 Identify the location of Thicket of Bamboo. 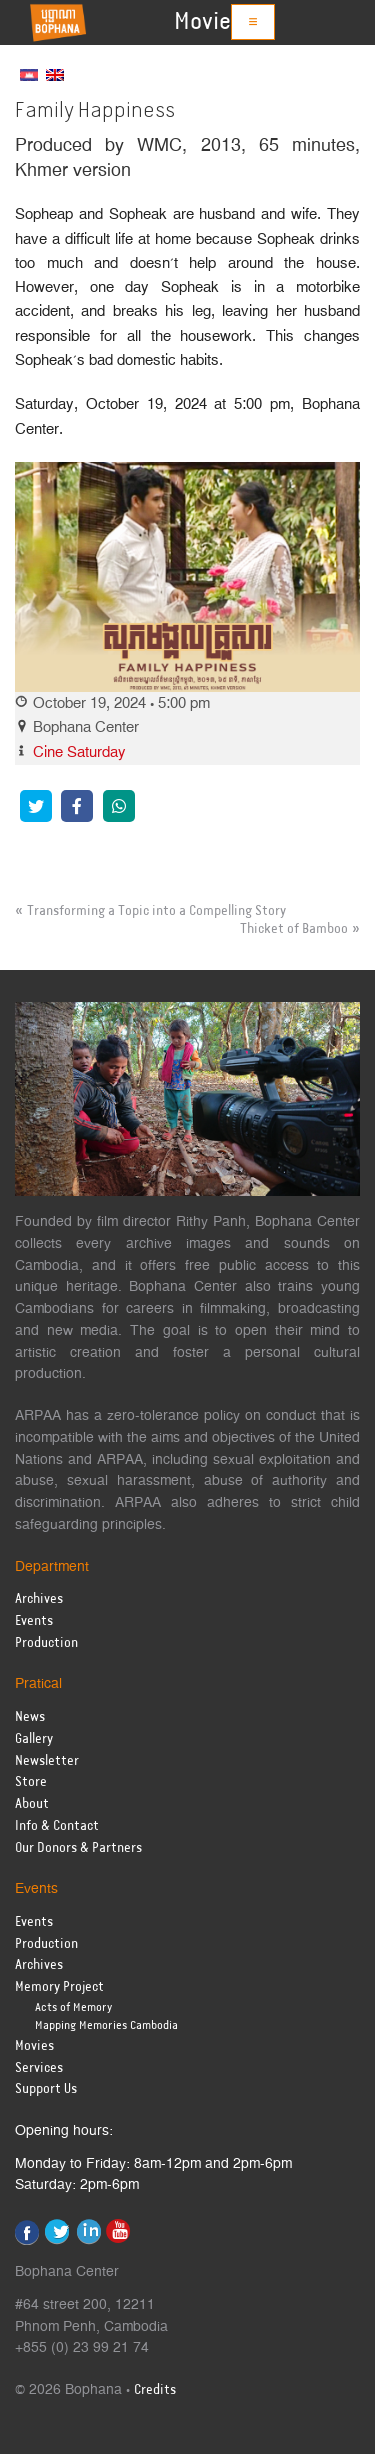
(294, 929).